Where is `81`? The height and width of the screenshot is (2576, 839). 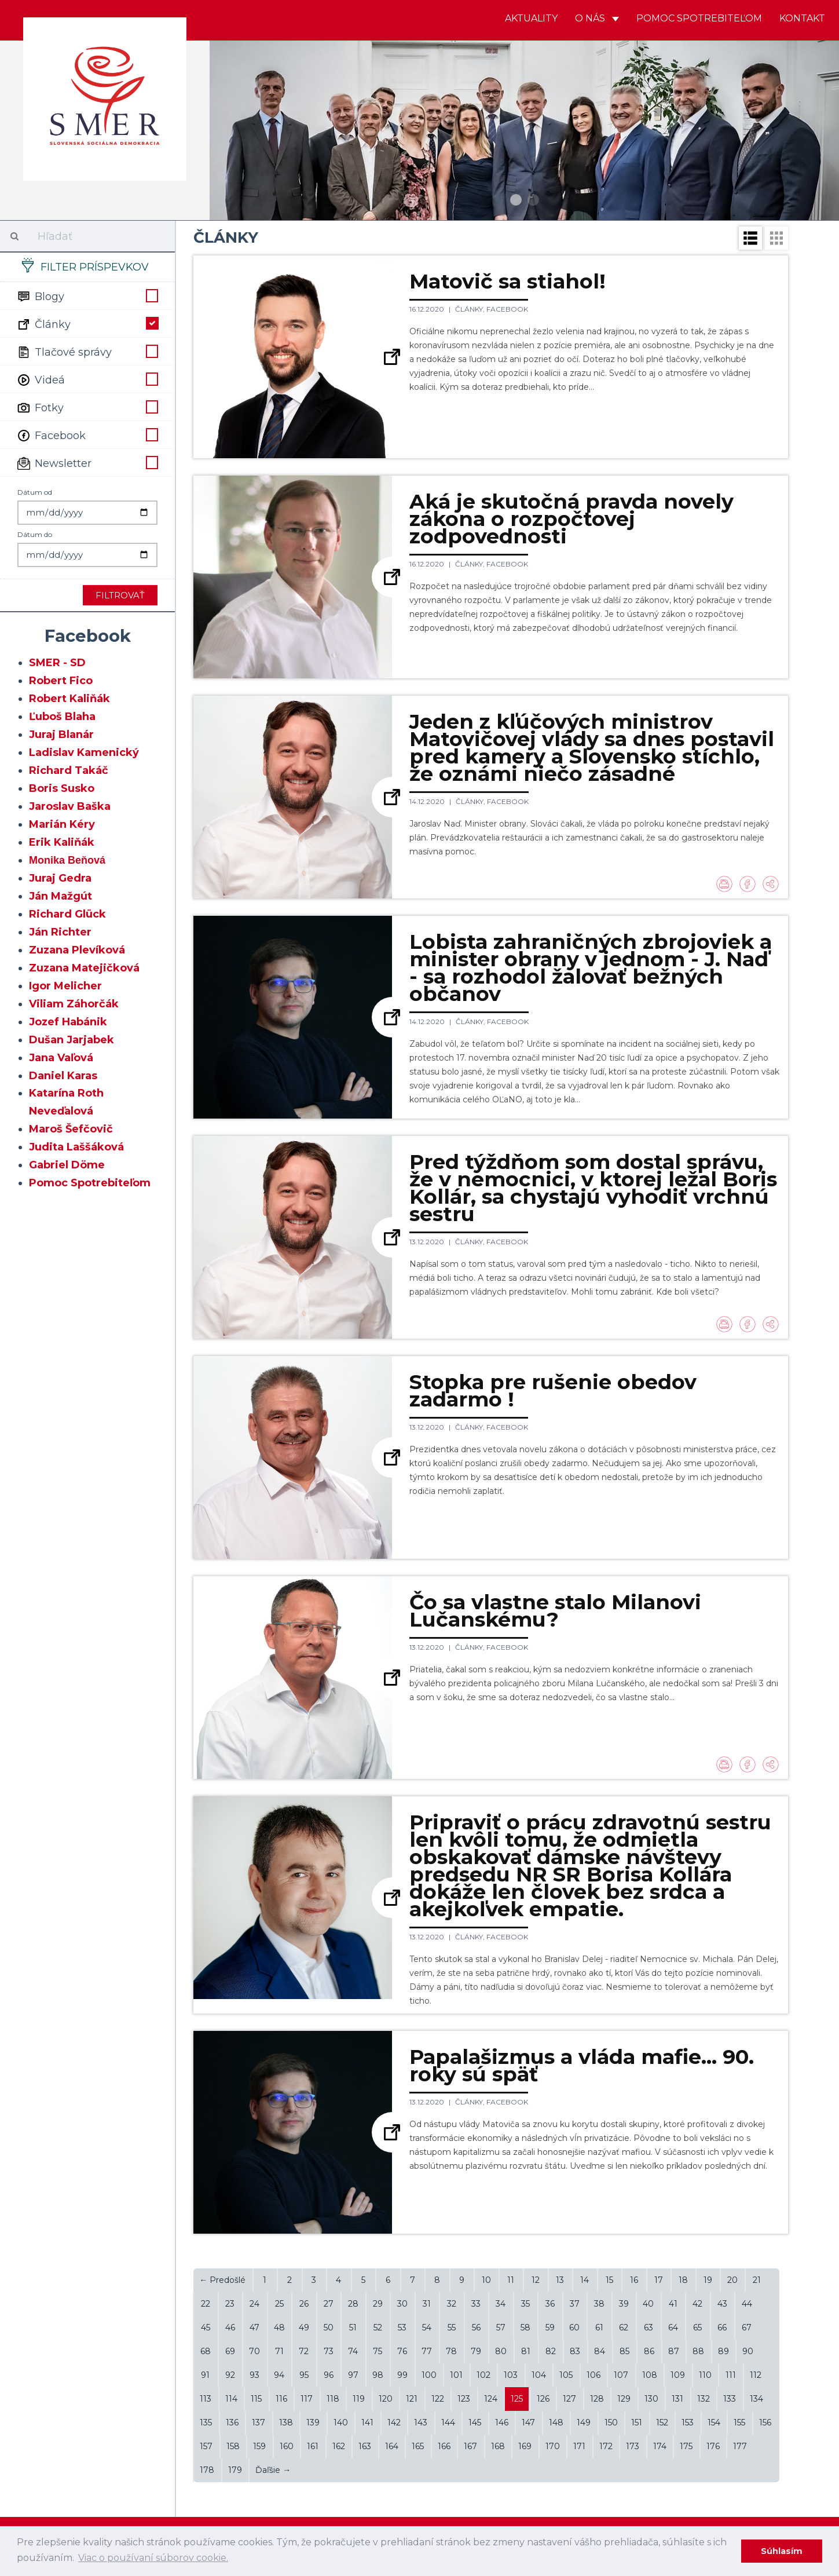 81 is located at coordinates (525, 2351).